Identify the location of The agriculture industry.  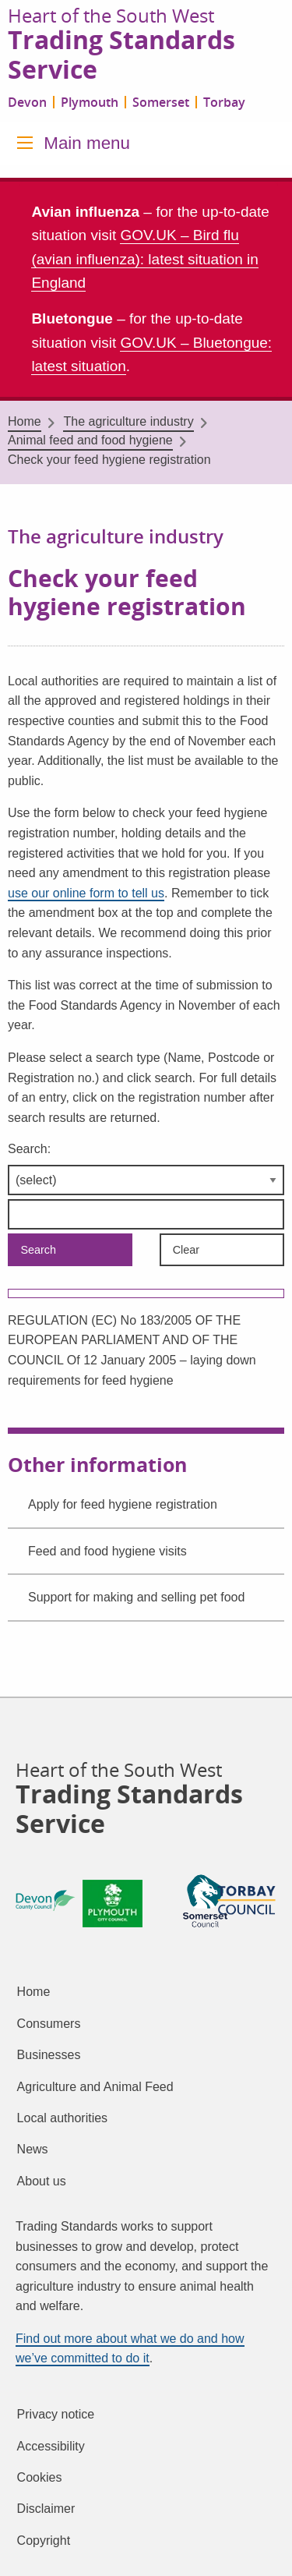
(128, 421).